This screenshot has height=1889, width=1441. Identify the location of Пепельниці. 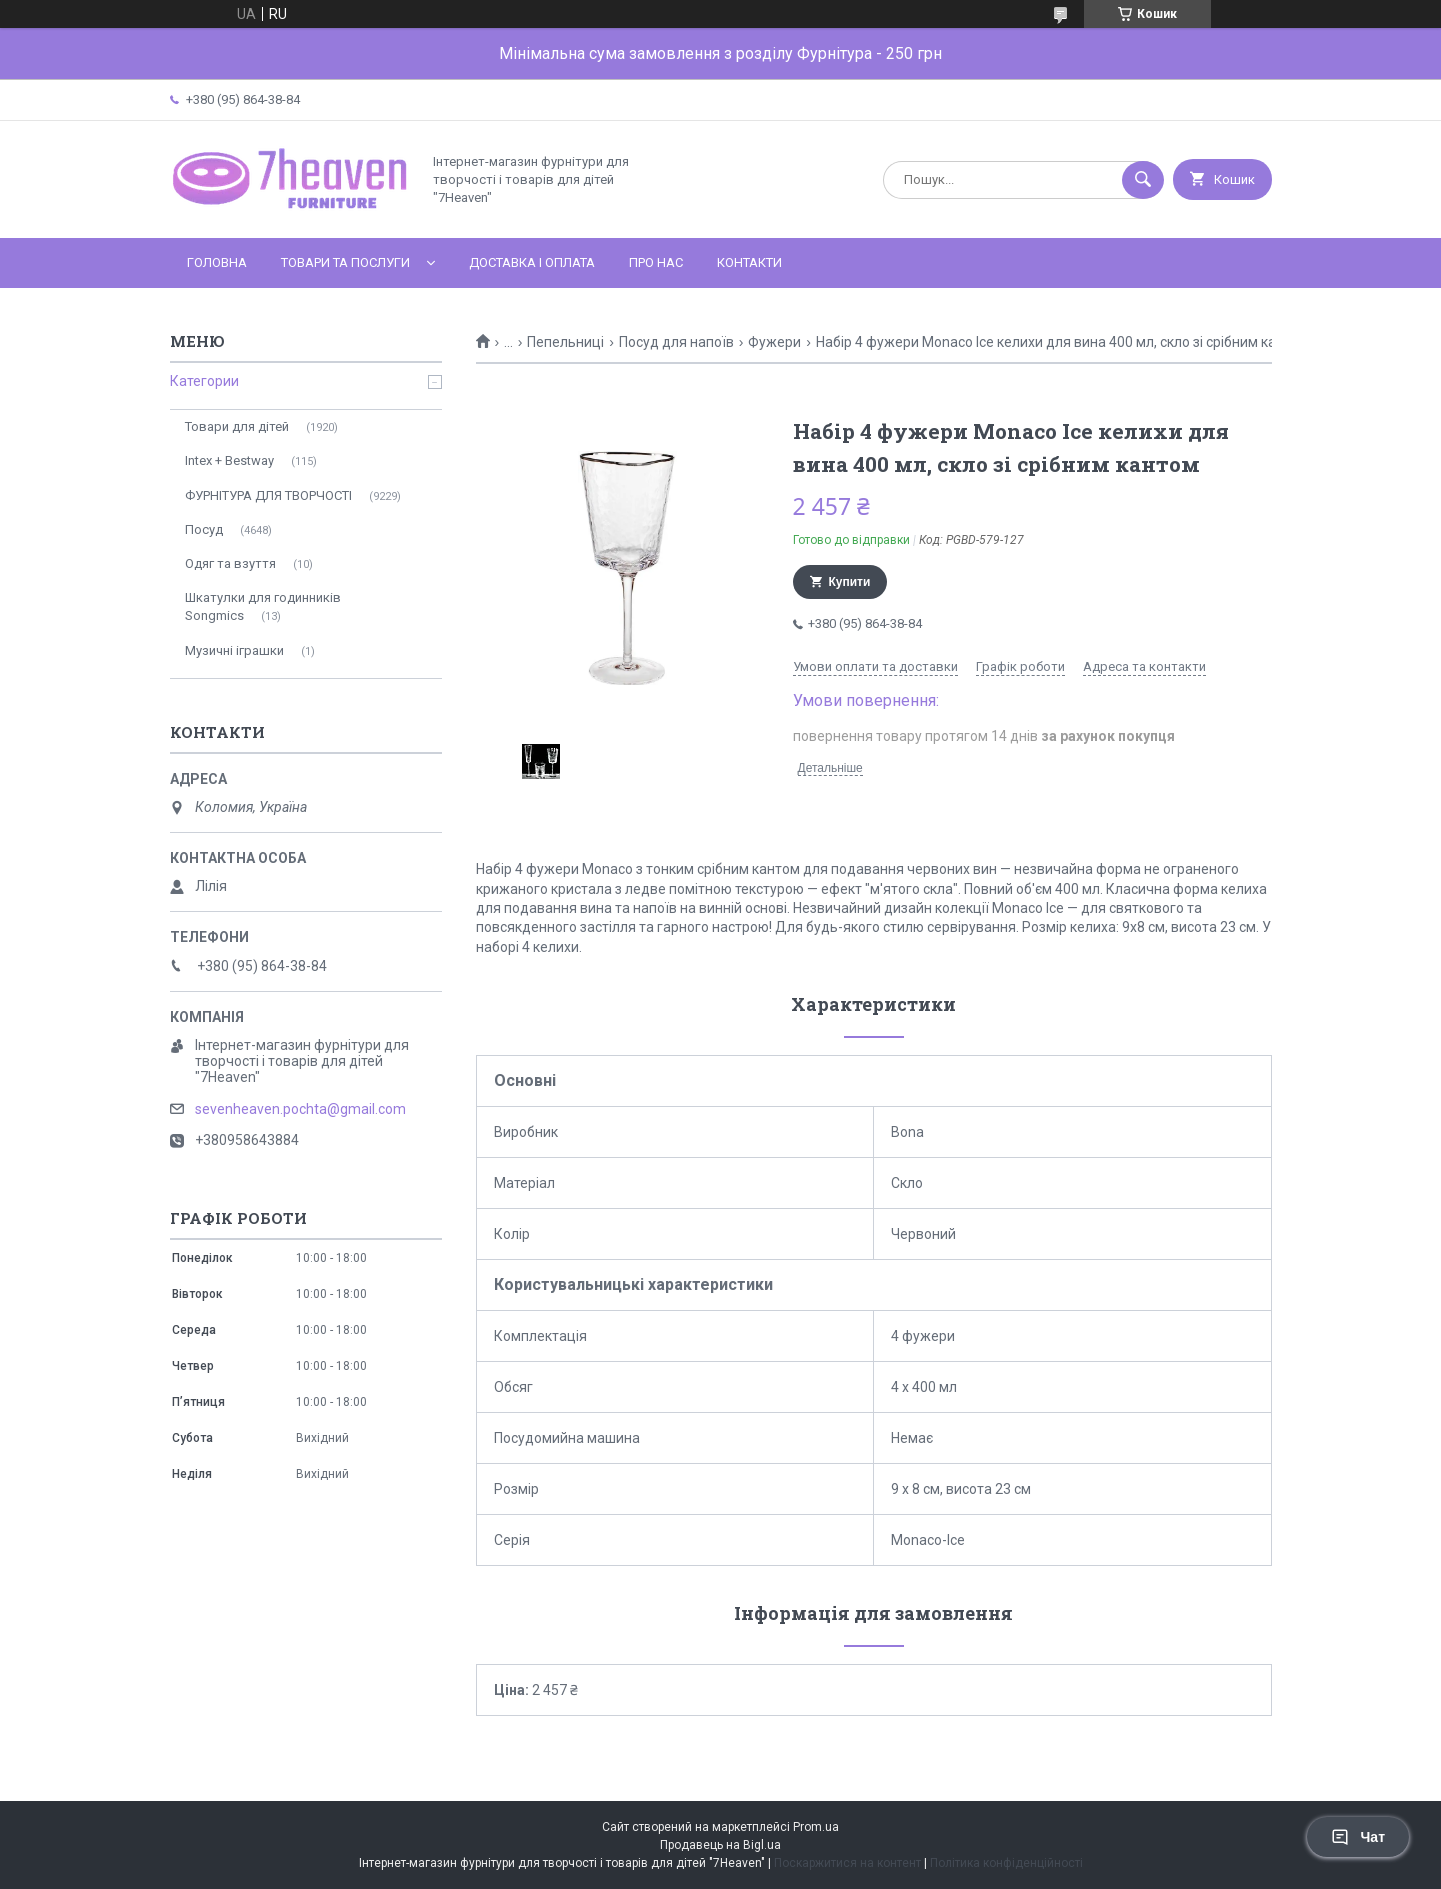
(565, 342).